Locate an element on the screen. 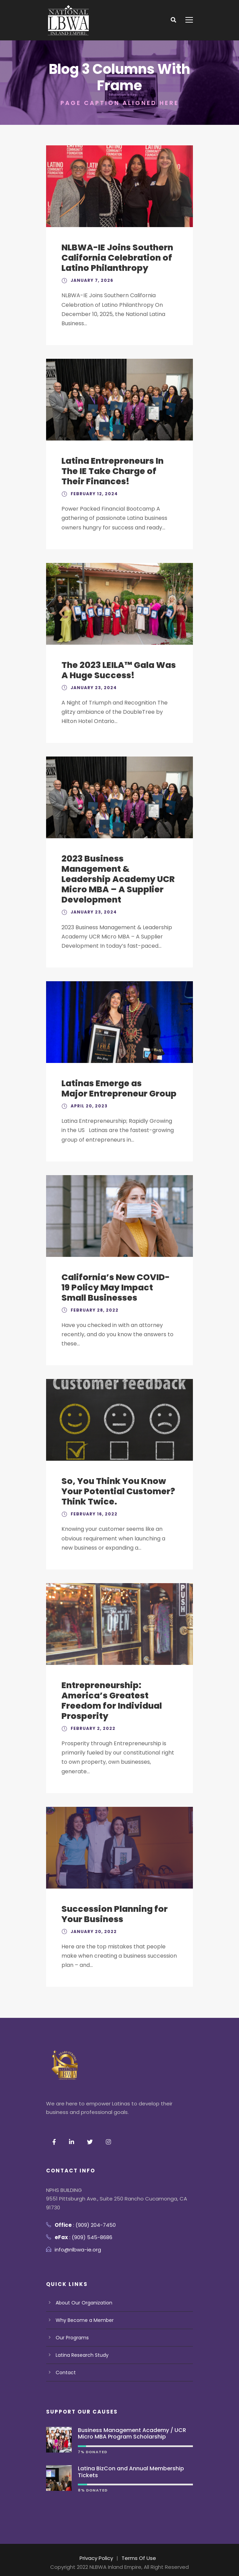  Latina BizCon and Annual Membership Tickets is located at coordinates (131, 2472).